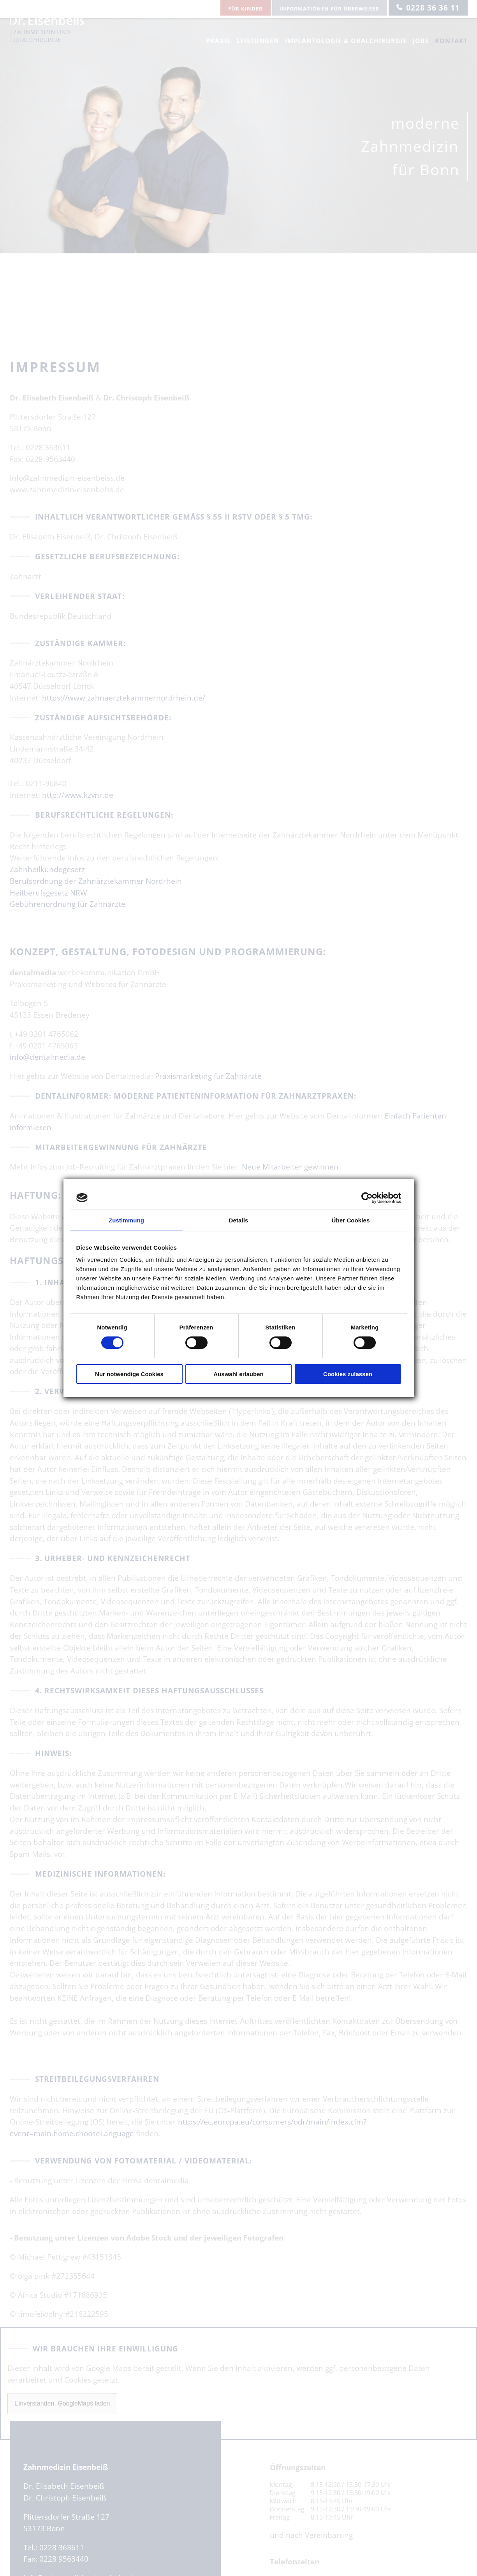 This screenshot has width=477, height=2576. Describe the element at coordinates (238, 1220) in the screenshot. I see `Details [tab]` at that location.